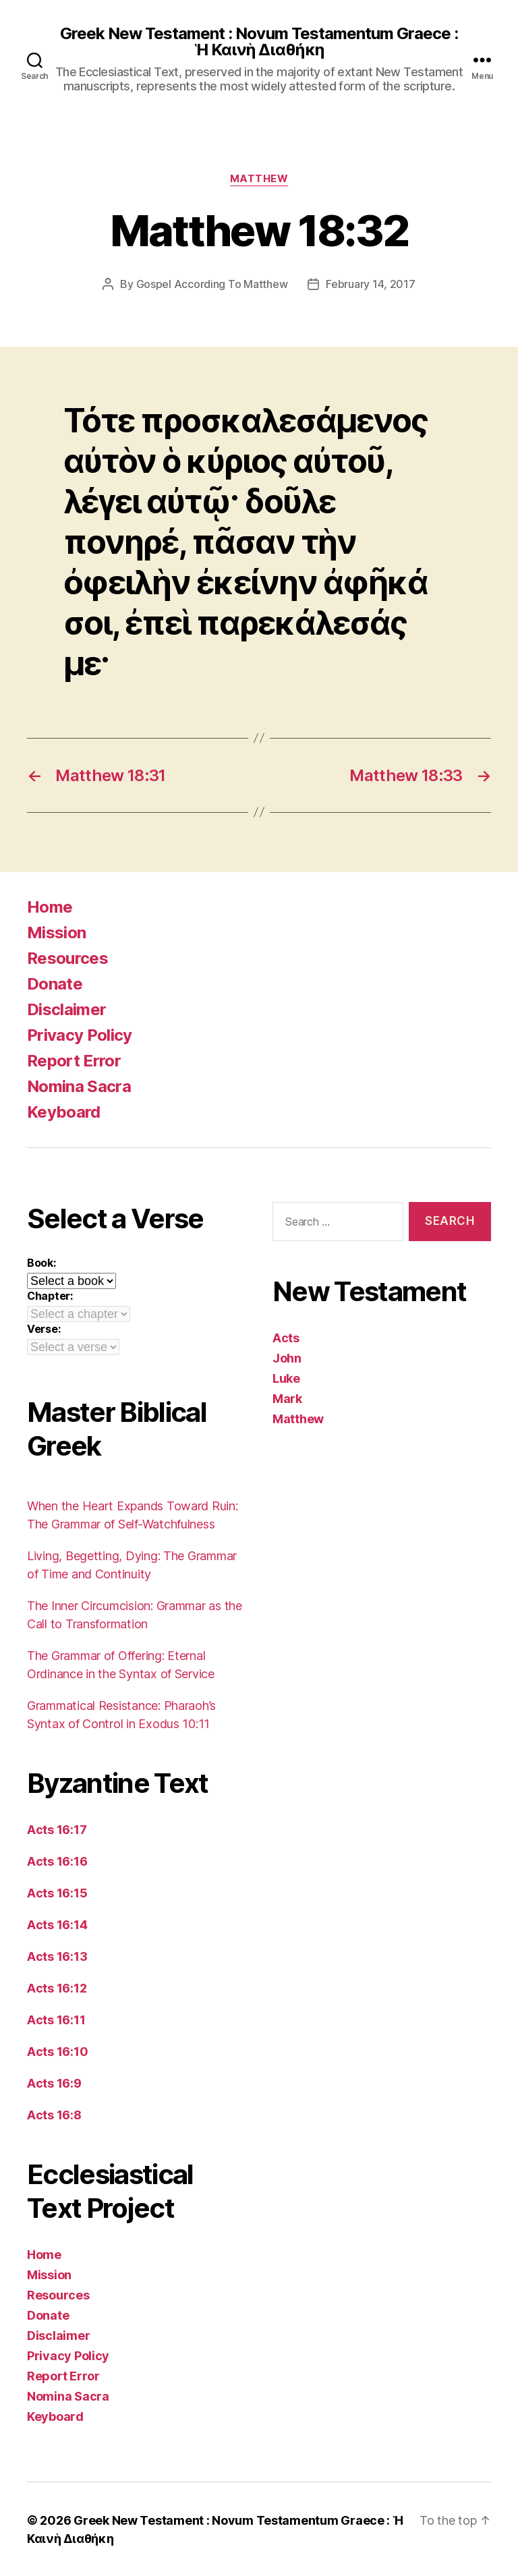 This screenshot has height=2576, width=518. Describe the element at coordinates (54, 2083) in the screenshot. I see `Acts 16:9` at that location.